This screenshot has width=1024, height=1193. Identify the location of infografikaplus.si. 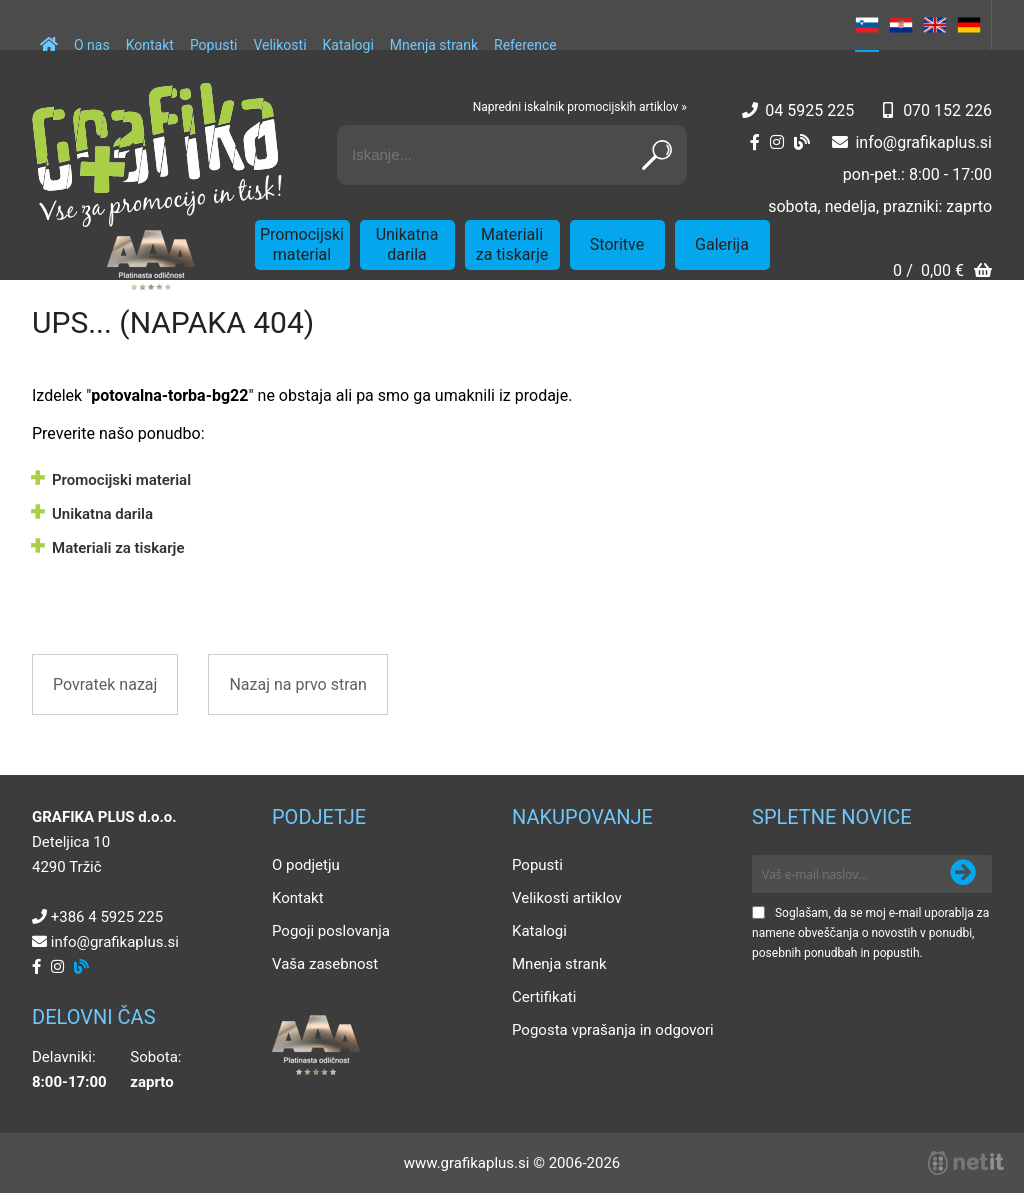
(923, 142).